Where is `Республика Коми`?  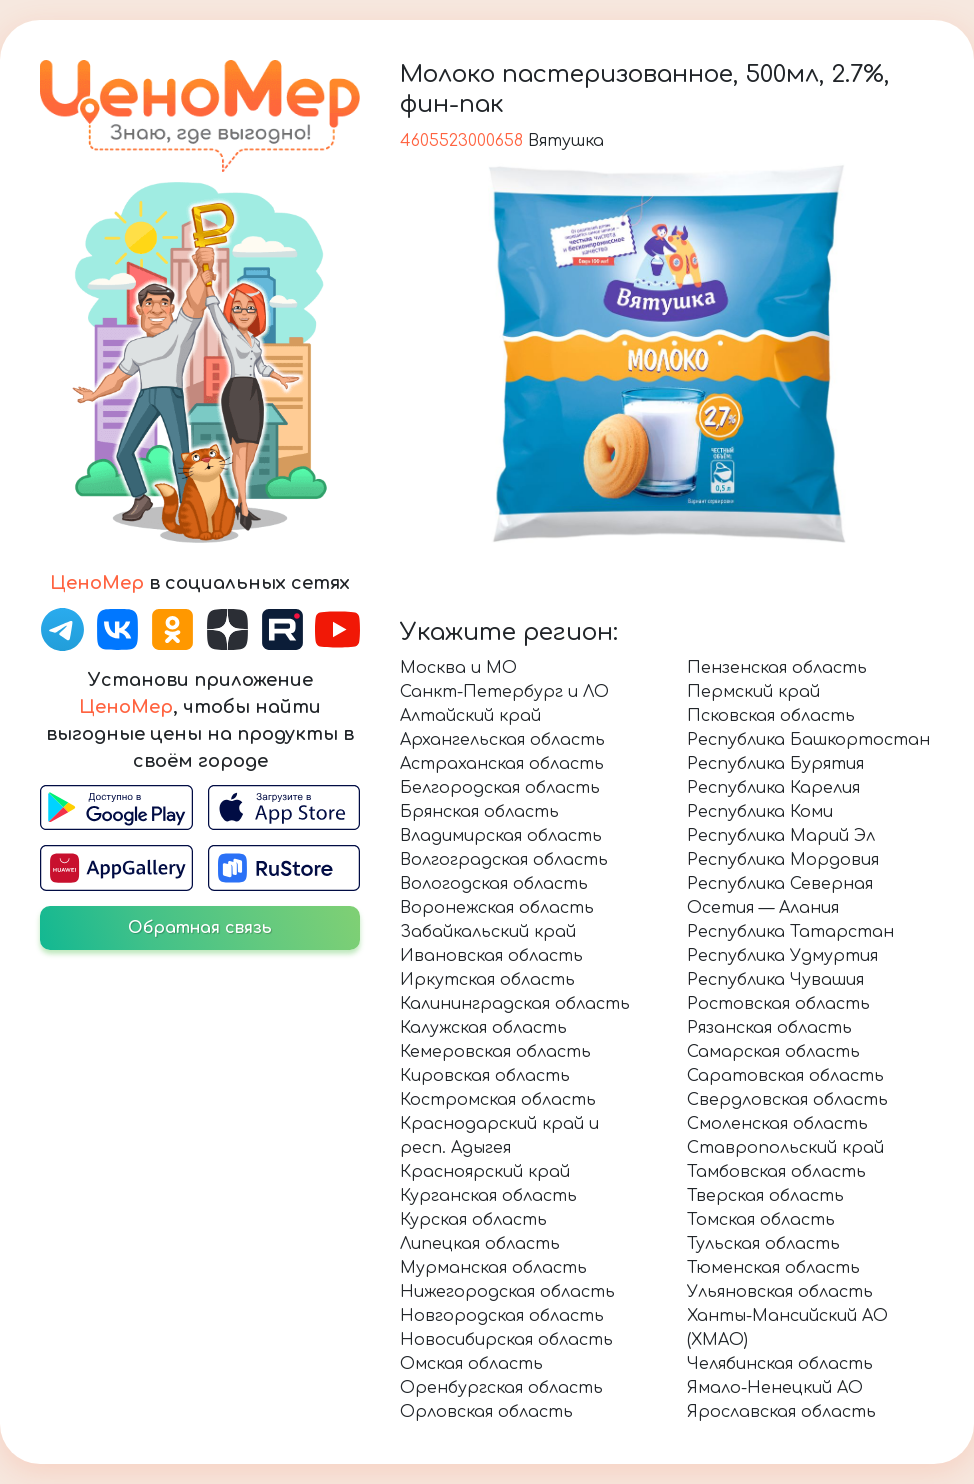
Республика Коми is located at coordinates (760, 812).